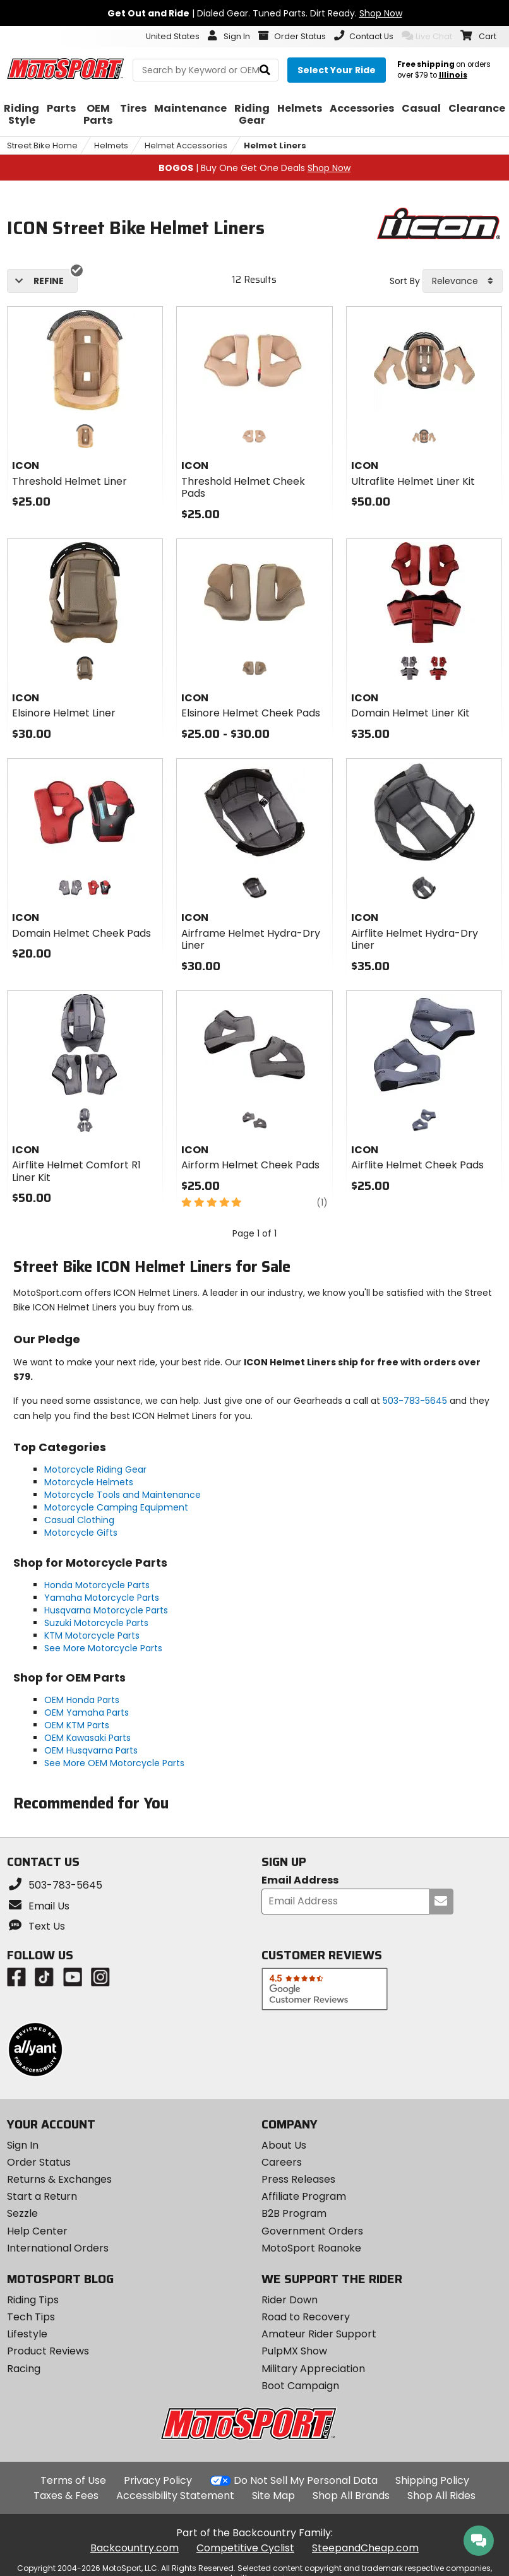 Image resolution: width=509 pixels, height=2576 pixels. What do you see at coordinates (306, 2480) in the screenshot?
I see `Do Not Sell My Personal Data` at bounding box center [306, 2480].